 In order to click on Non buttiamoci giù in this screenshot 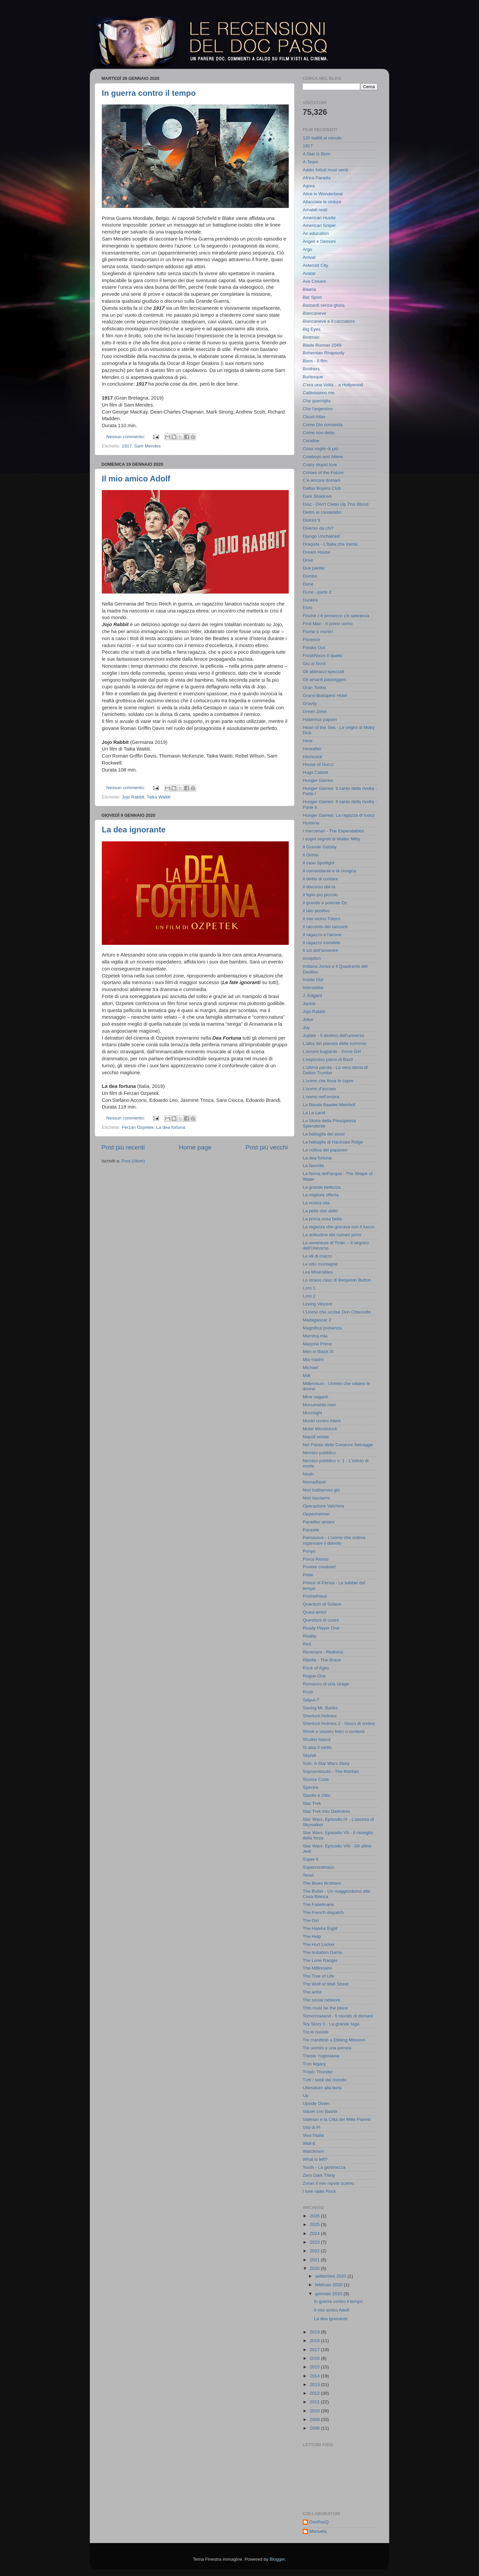, I will do `click(321, 1489)`.